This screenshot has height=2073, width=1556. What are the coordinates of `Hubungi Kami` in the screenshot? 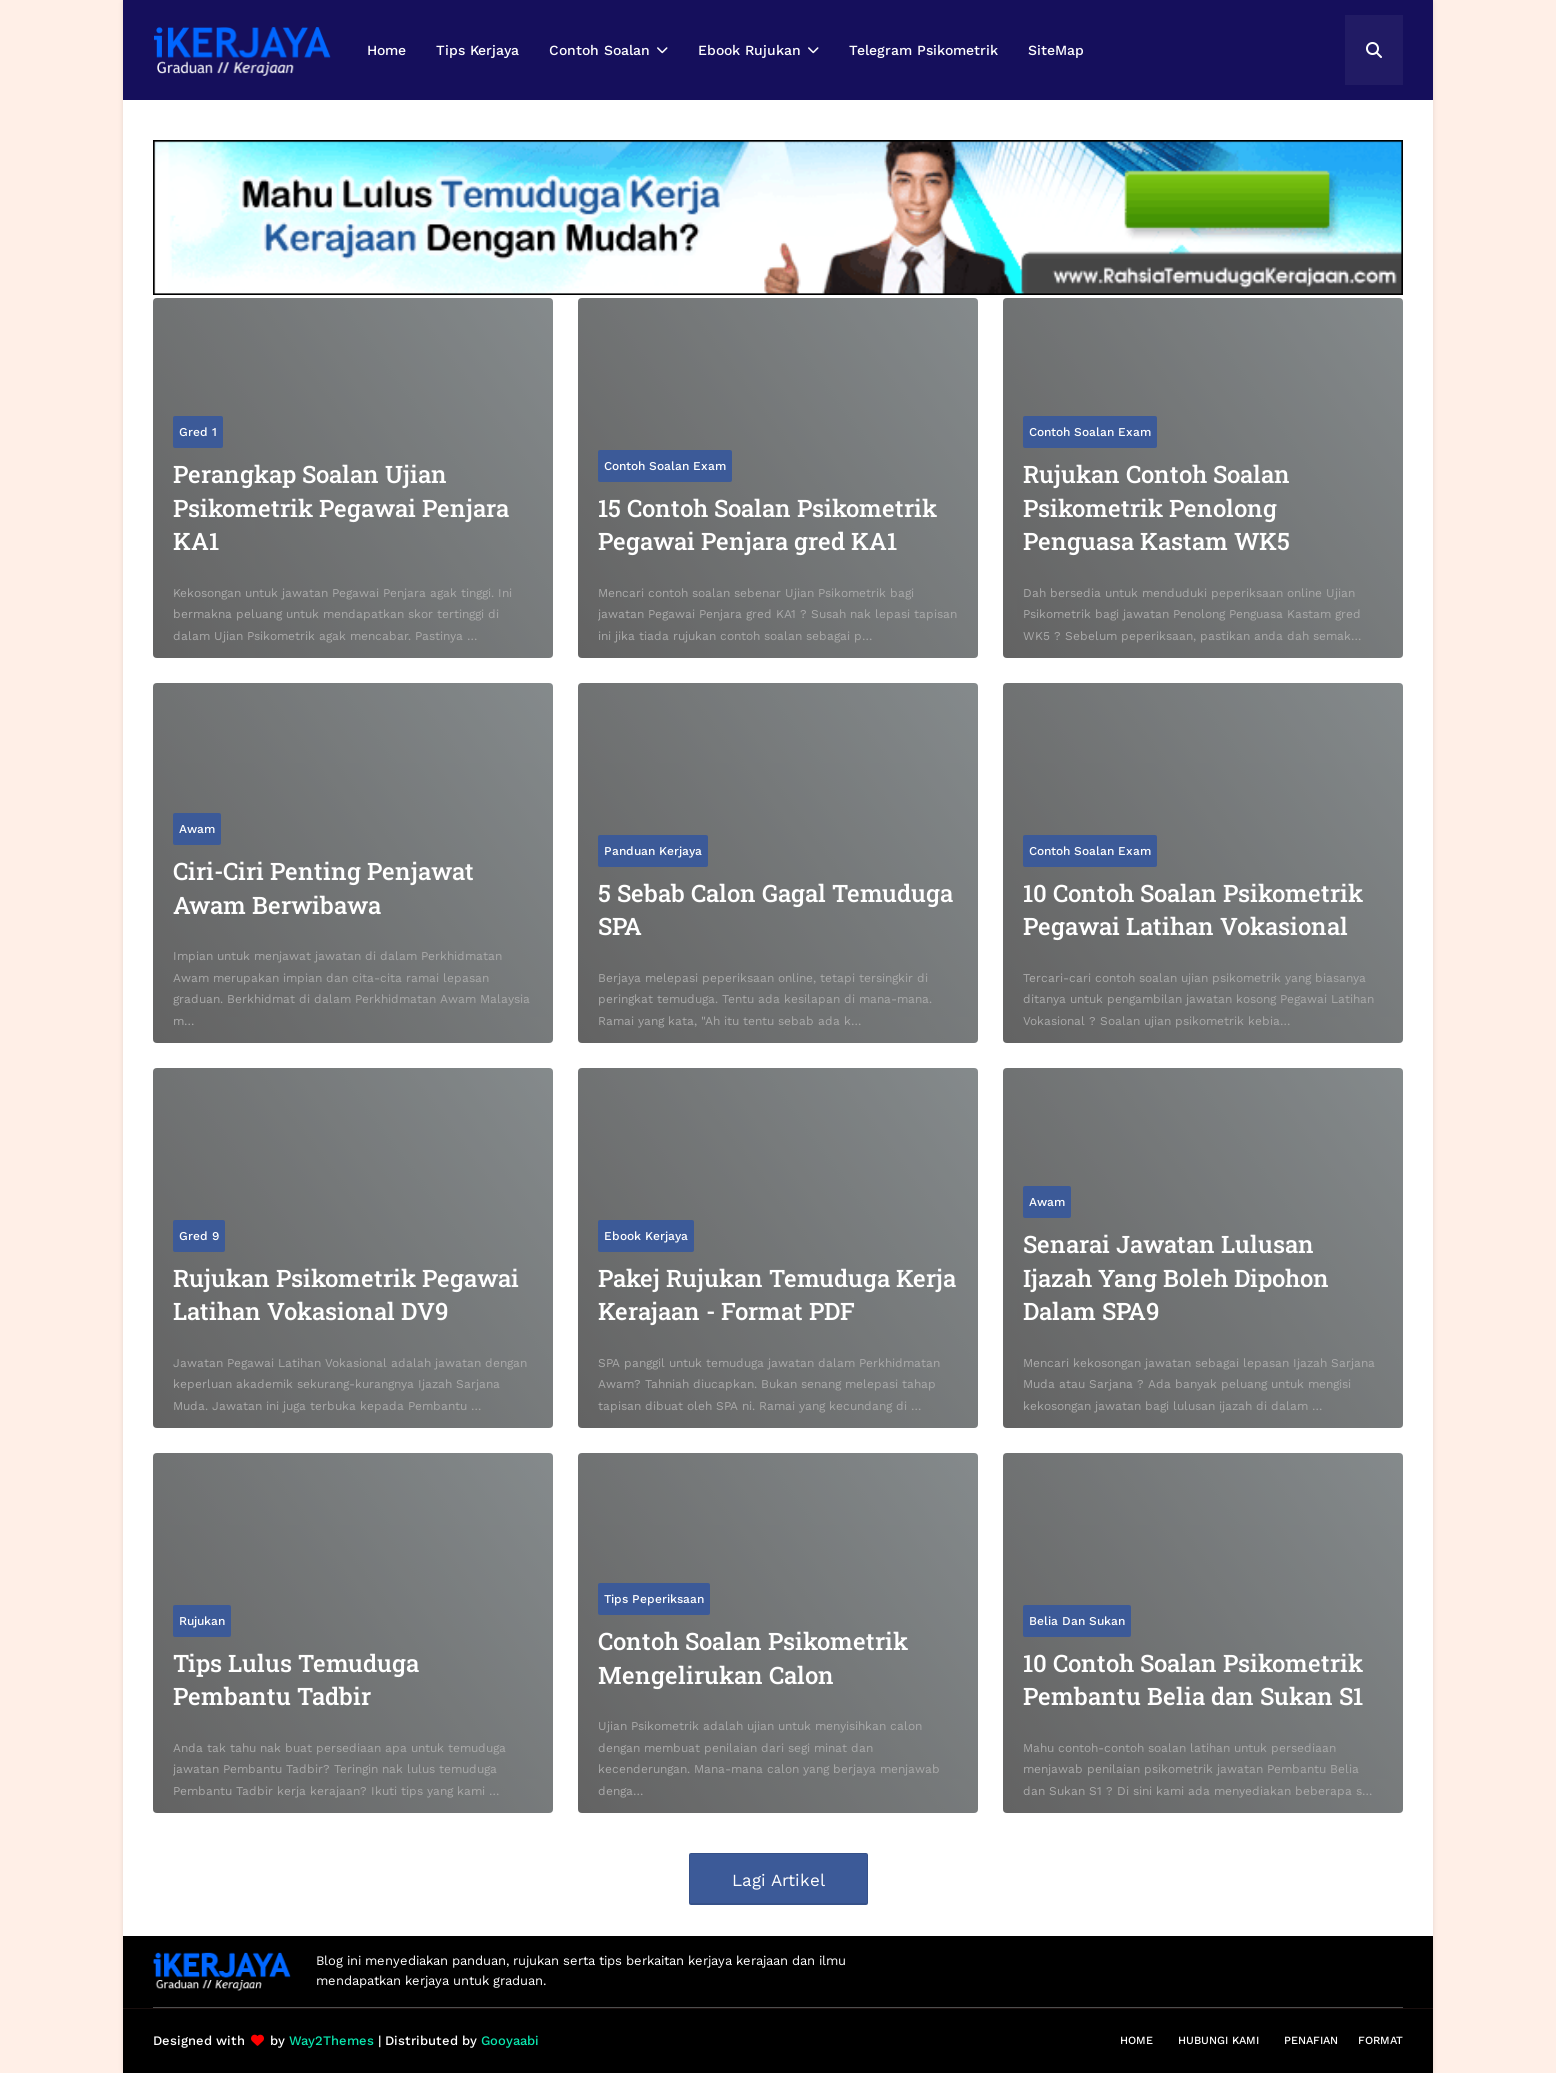 It's located at (1218, 2040).